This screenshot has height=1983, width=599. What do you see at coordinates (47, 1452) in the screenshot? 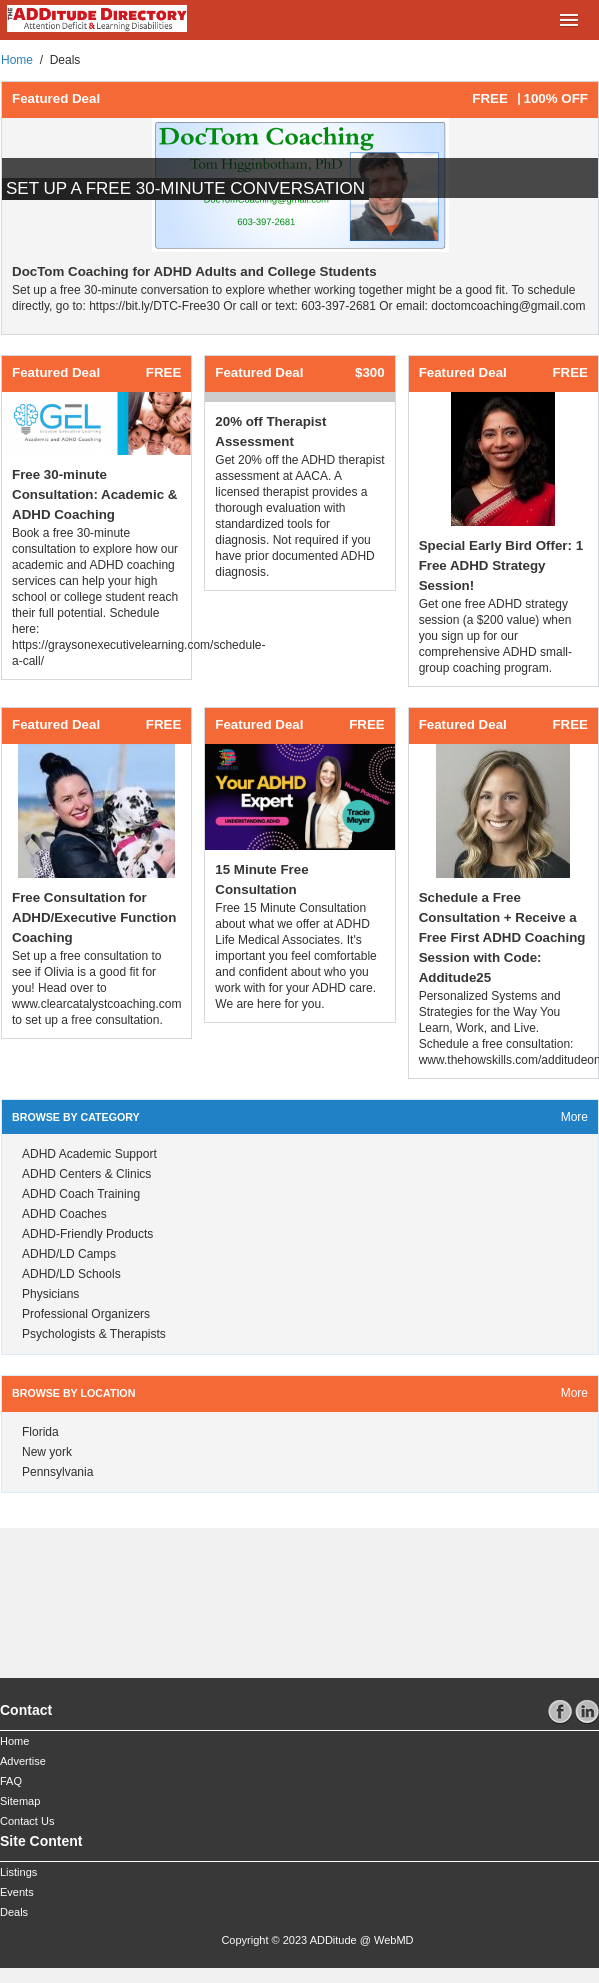
I see `New york` at bounding box center [47, 1452].